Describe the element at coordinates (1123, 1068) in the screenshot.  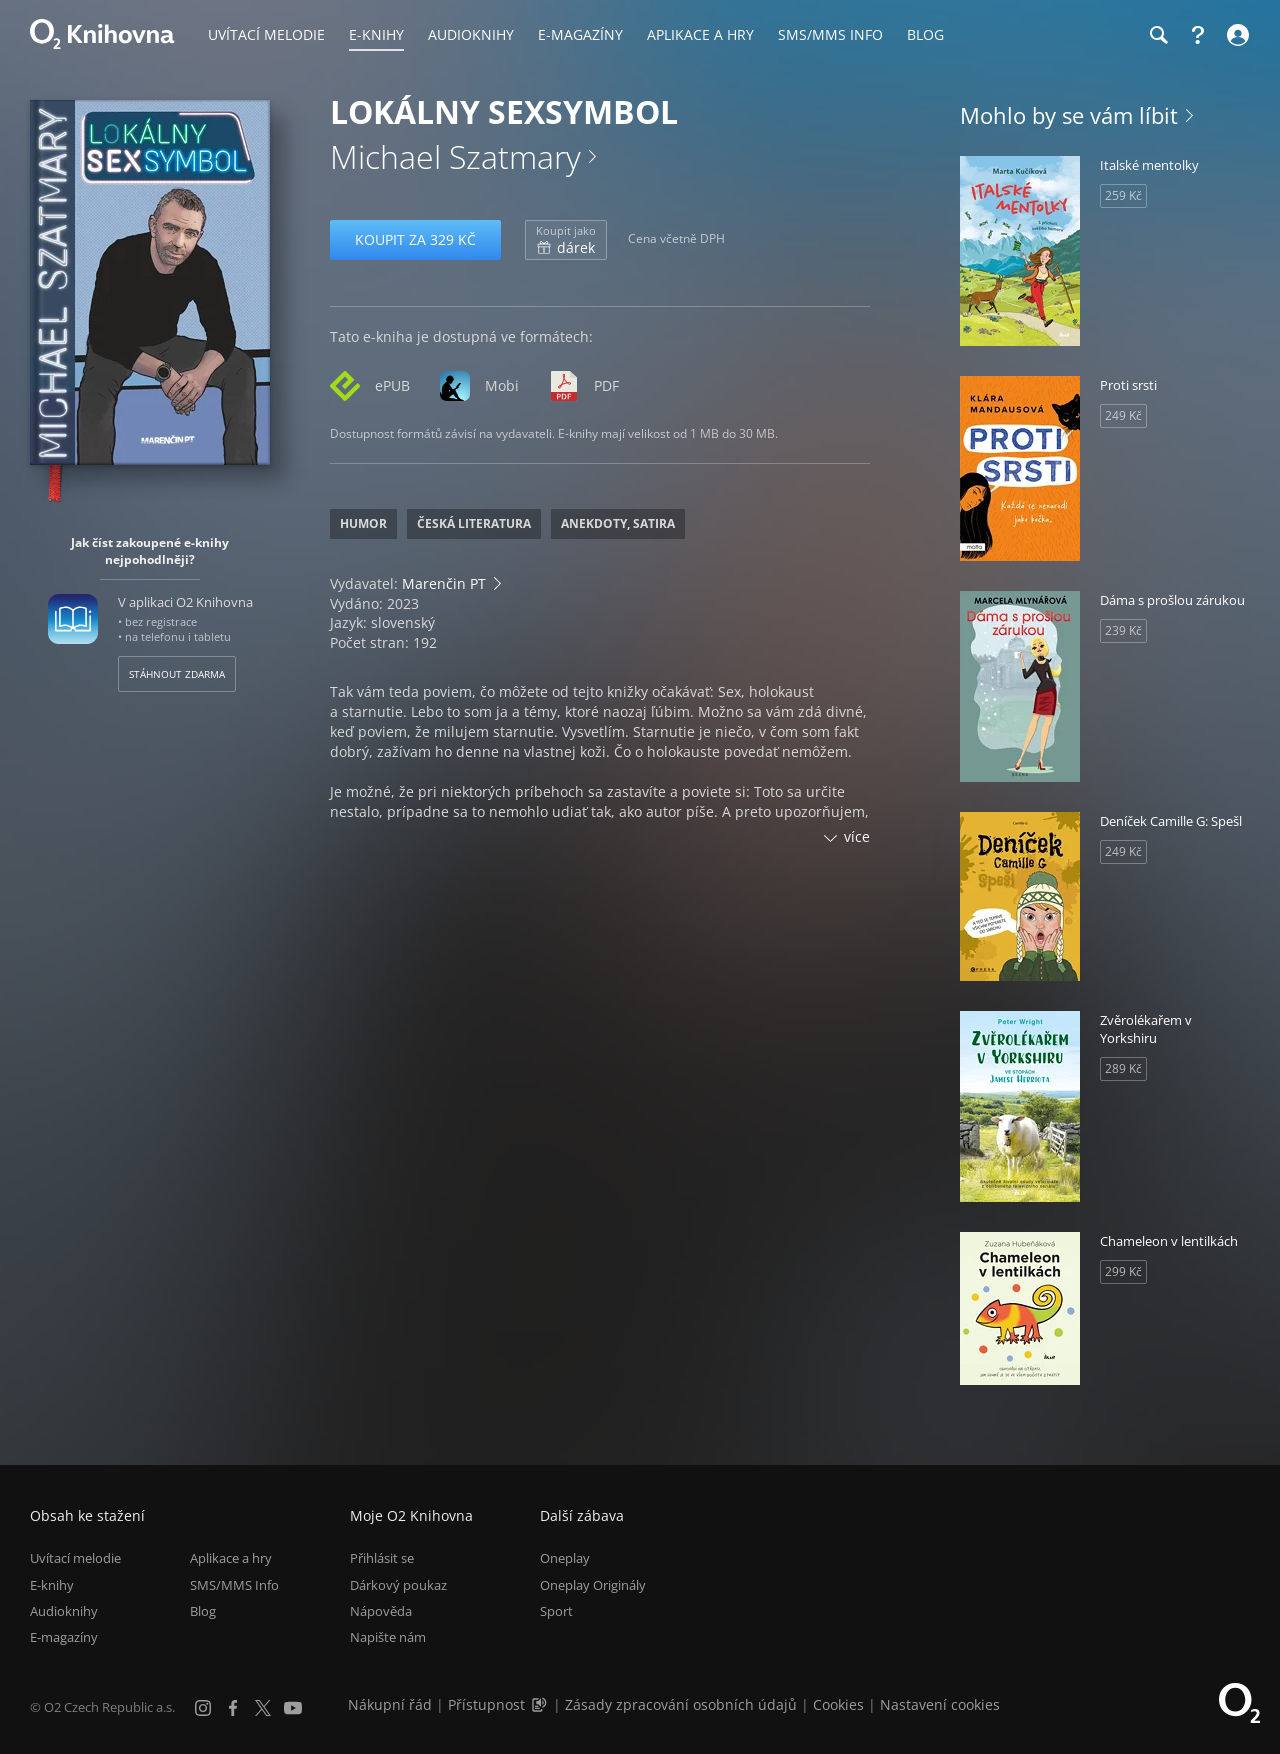
I see `289 Kč` at that location.